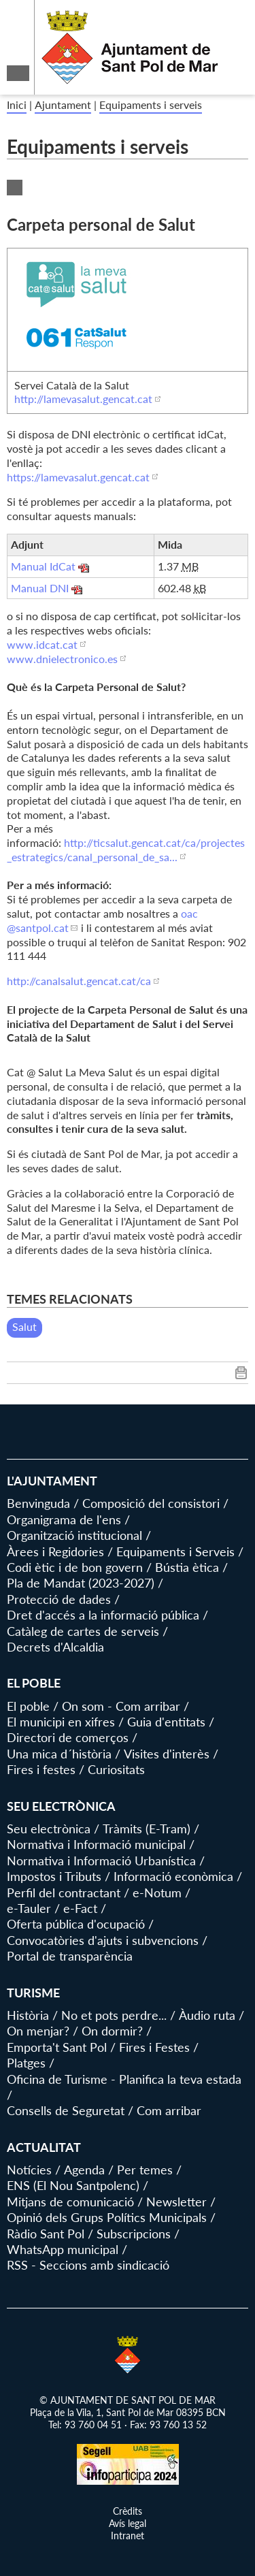  What do you see at coordinates (48, 1828) in the screenshot?
I see `Seu electrònica` at bounding box center [48, 1828].